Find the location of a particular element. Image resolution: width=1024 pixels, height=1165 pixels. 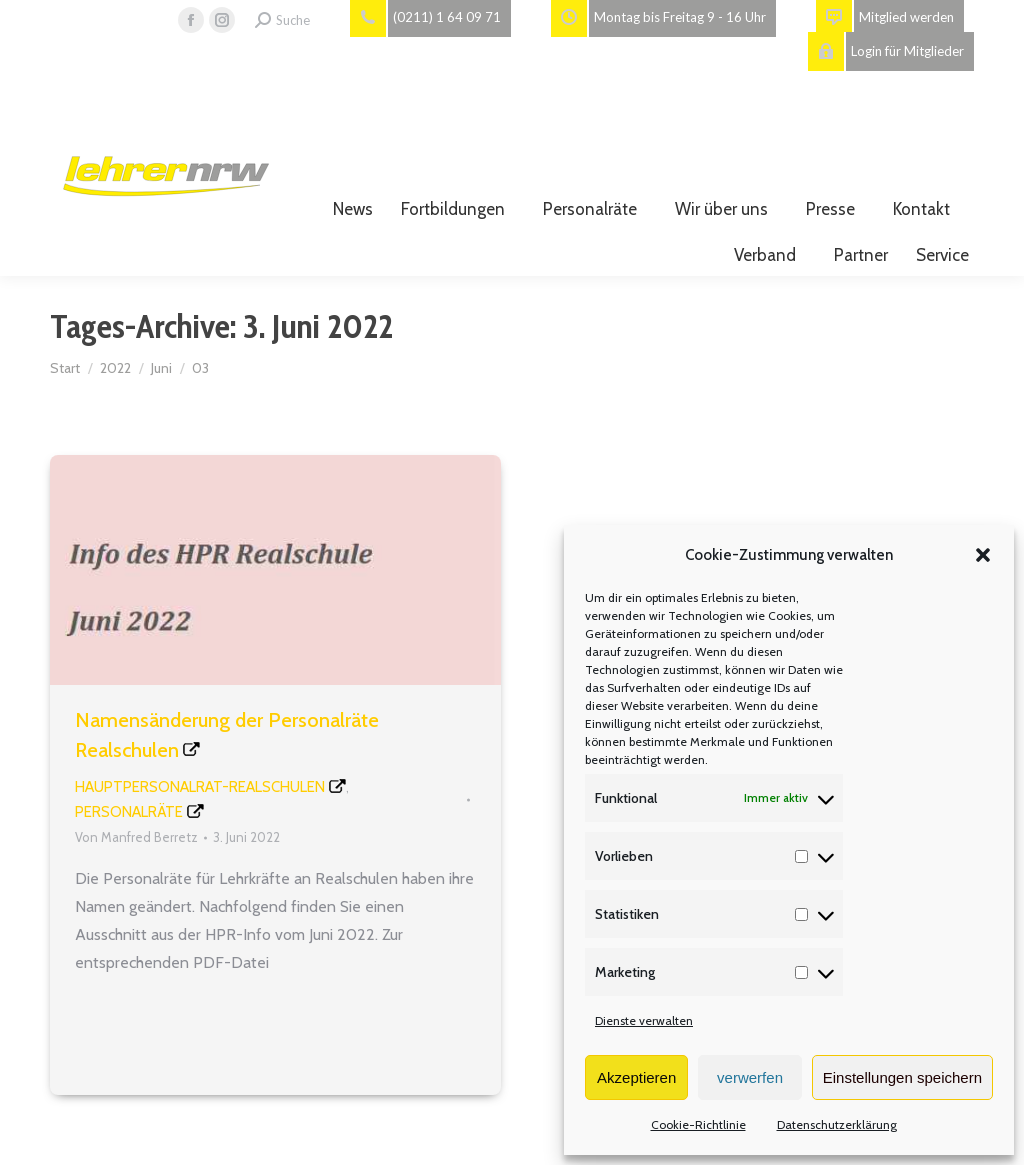

Login für Mitglieder is located at coordinates (886, 51).